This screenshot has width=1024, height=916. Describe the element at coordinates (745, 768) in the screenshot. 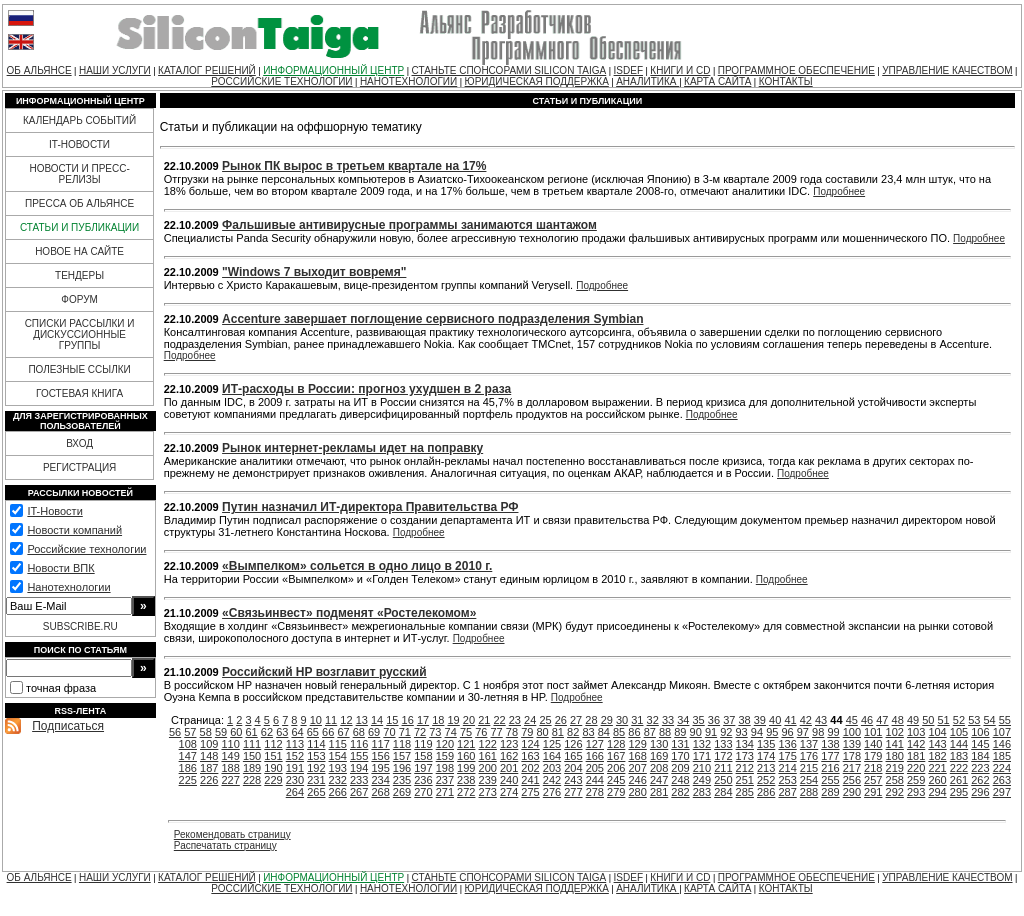

I see `212` at that location.